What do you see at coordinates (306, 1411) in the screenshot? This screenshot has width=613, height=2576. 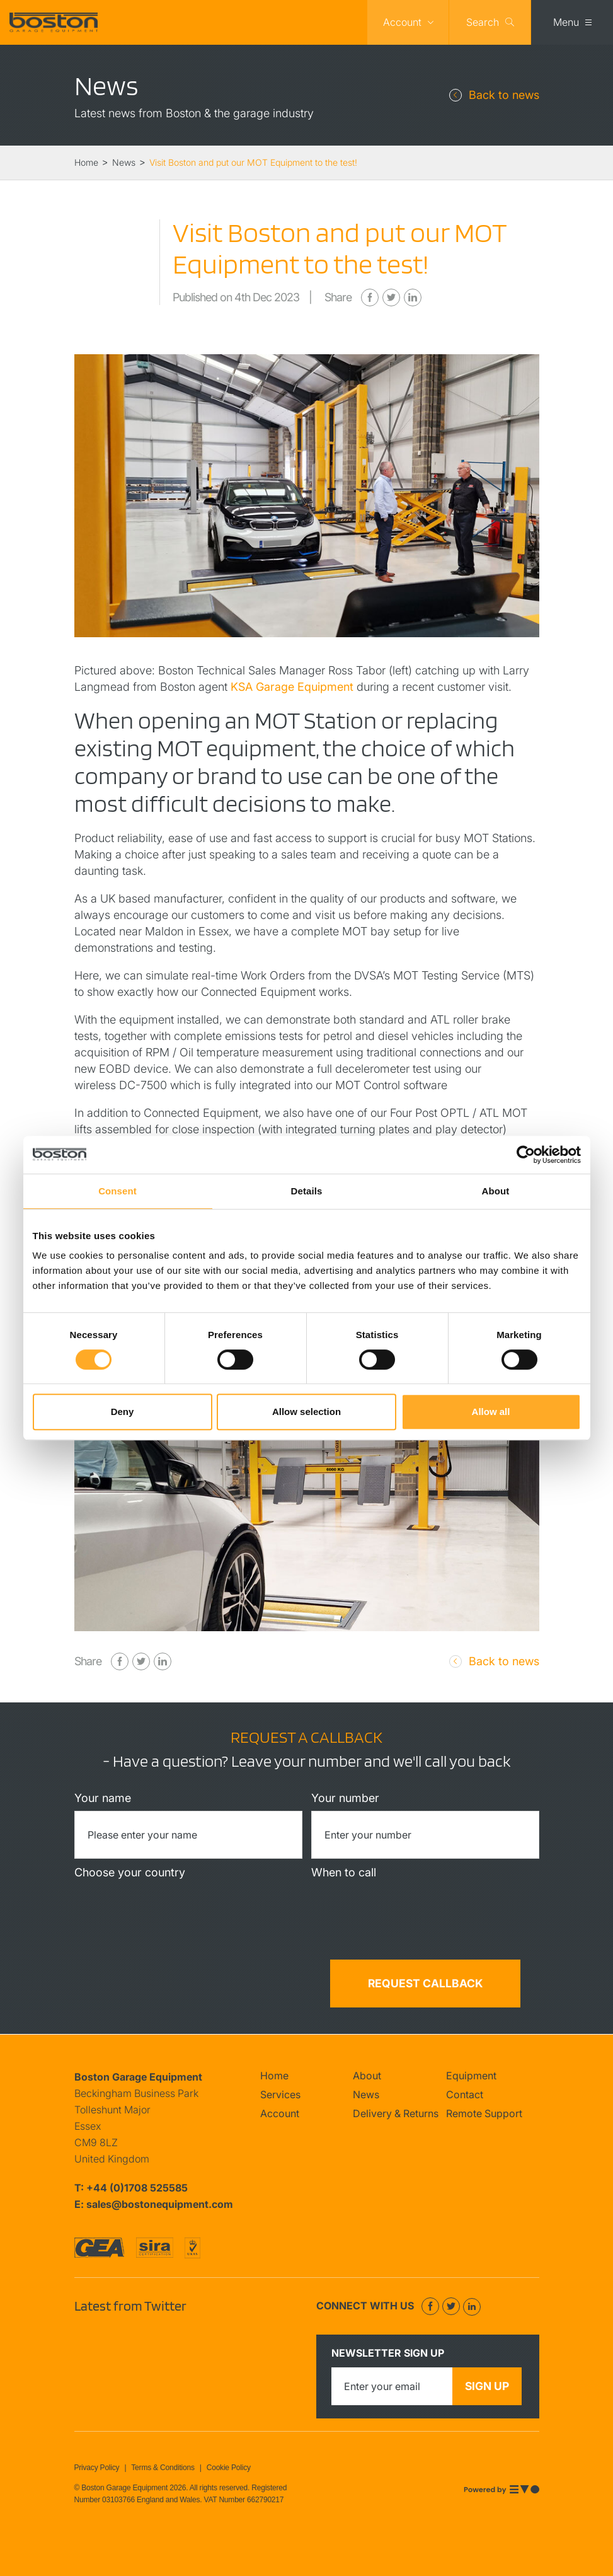 I see `Allow selection` at bounding box center [306, 1411].